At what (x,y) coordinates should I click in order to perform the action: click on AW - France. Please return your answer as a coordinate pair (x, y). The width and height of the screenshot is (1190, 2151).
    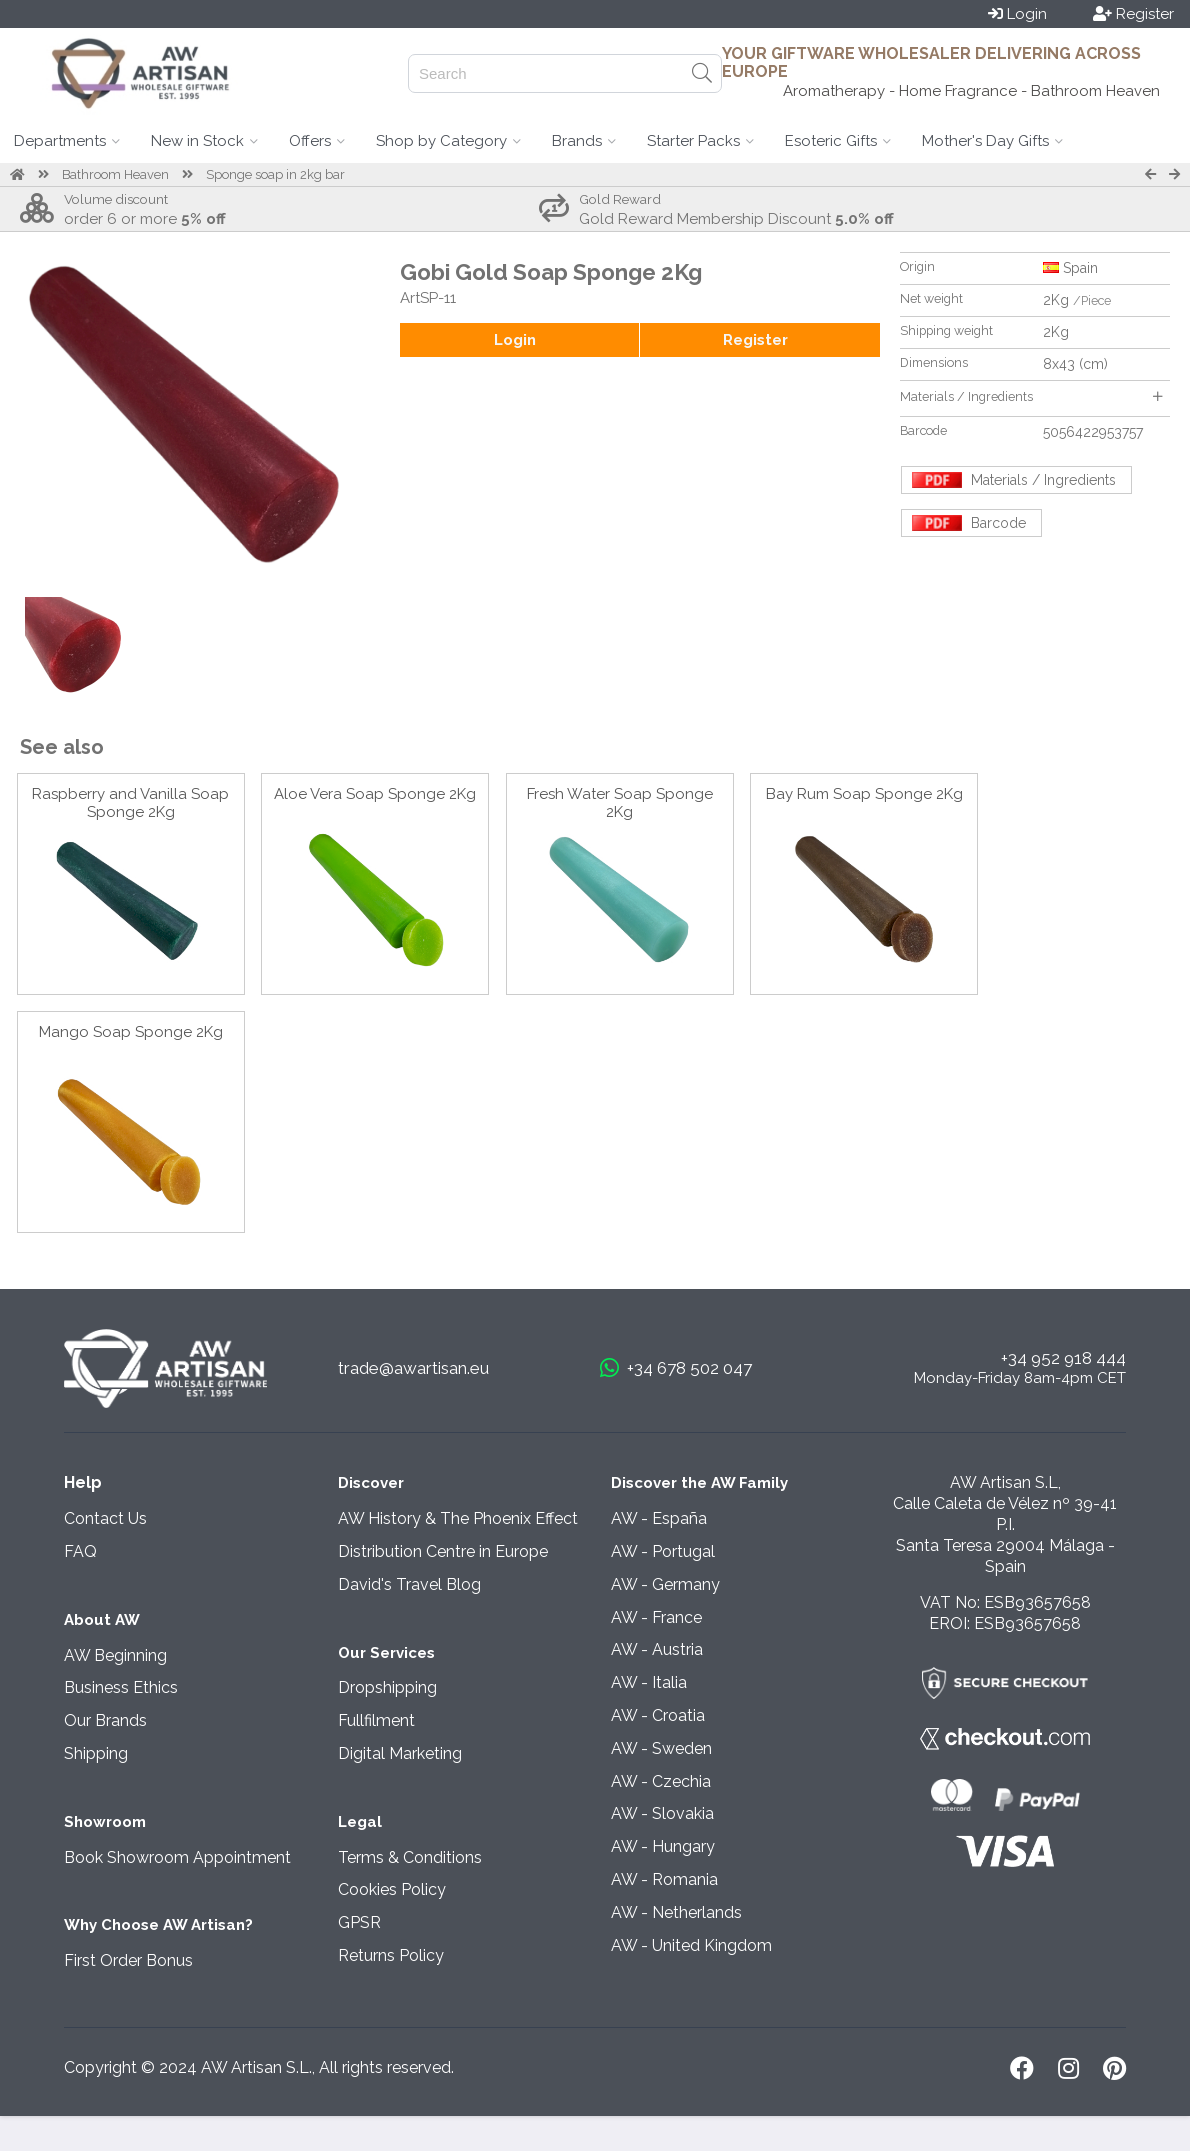
    Looking at the image, I should click on (656, 1617).